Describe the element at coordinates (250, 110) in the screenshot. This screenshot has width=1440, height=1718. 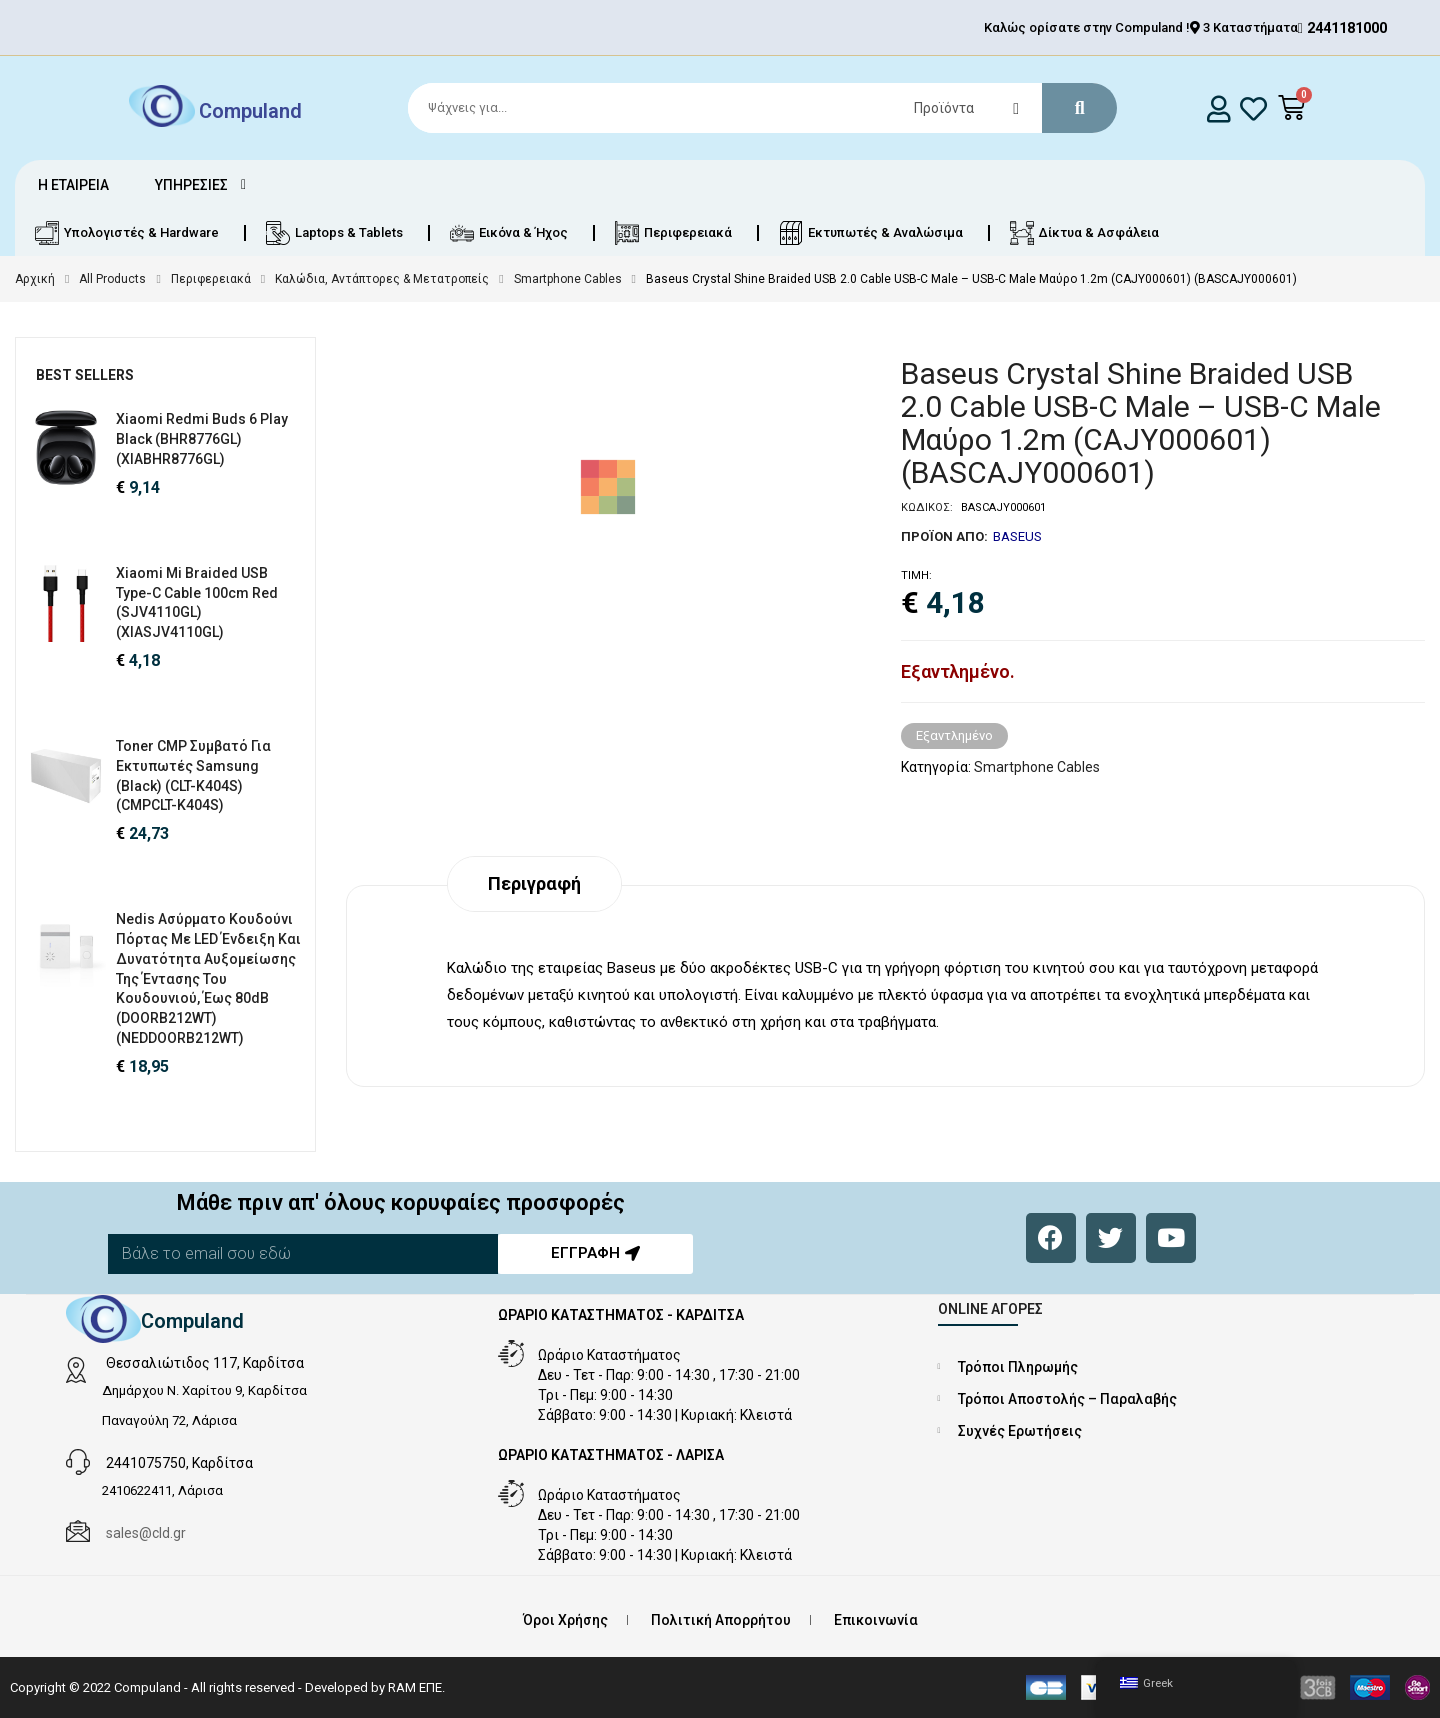
I see `Compuland` at that location.